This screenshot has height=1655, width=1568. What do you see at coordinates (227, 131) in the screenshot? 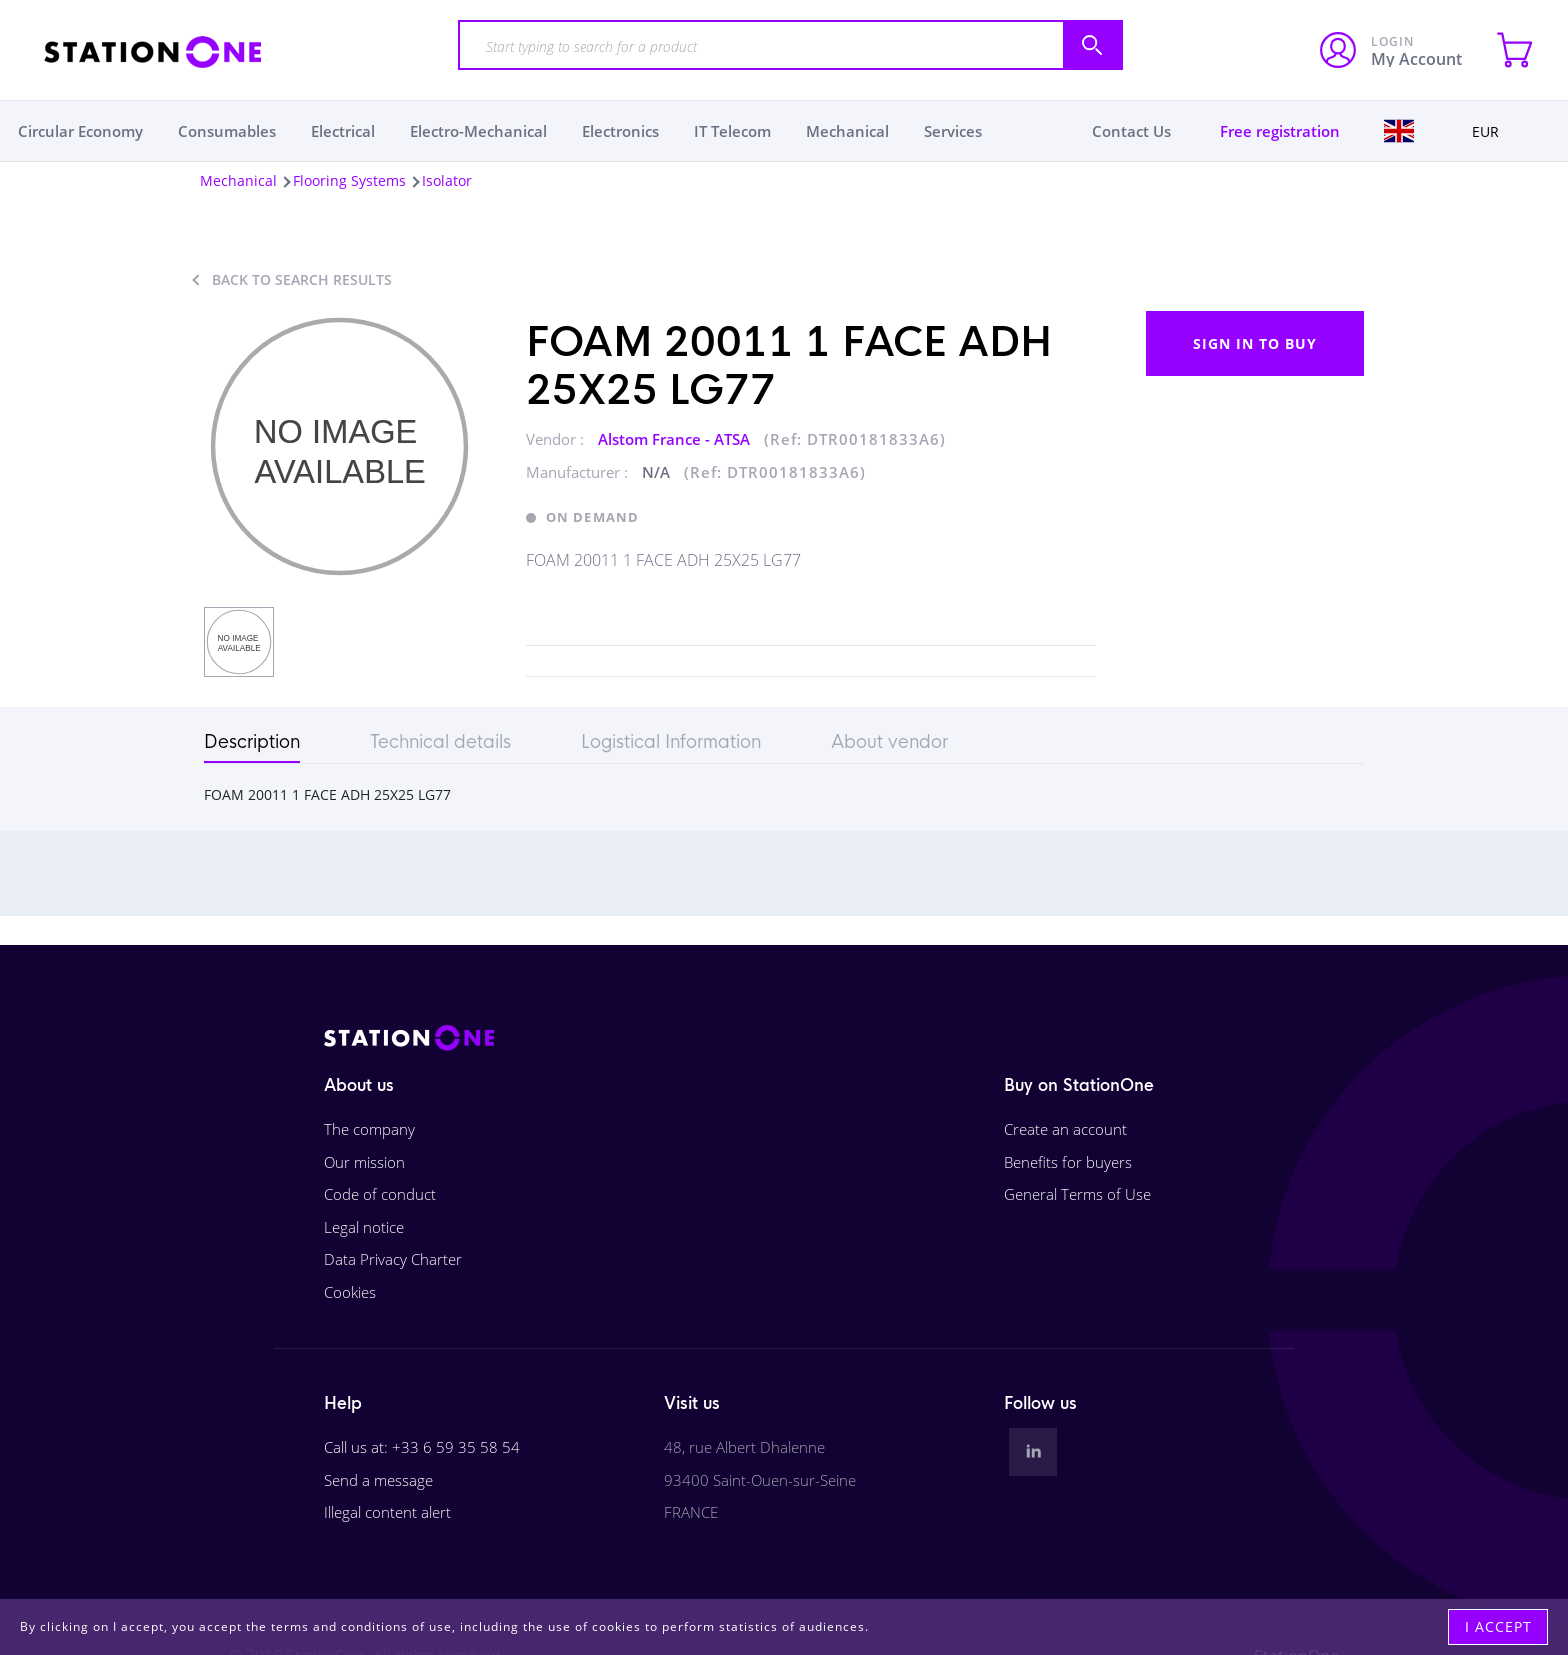
I see `Consumables` at bounding box center [227, 131].